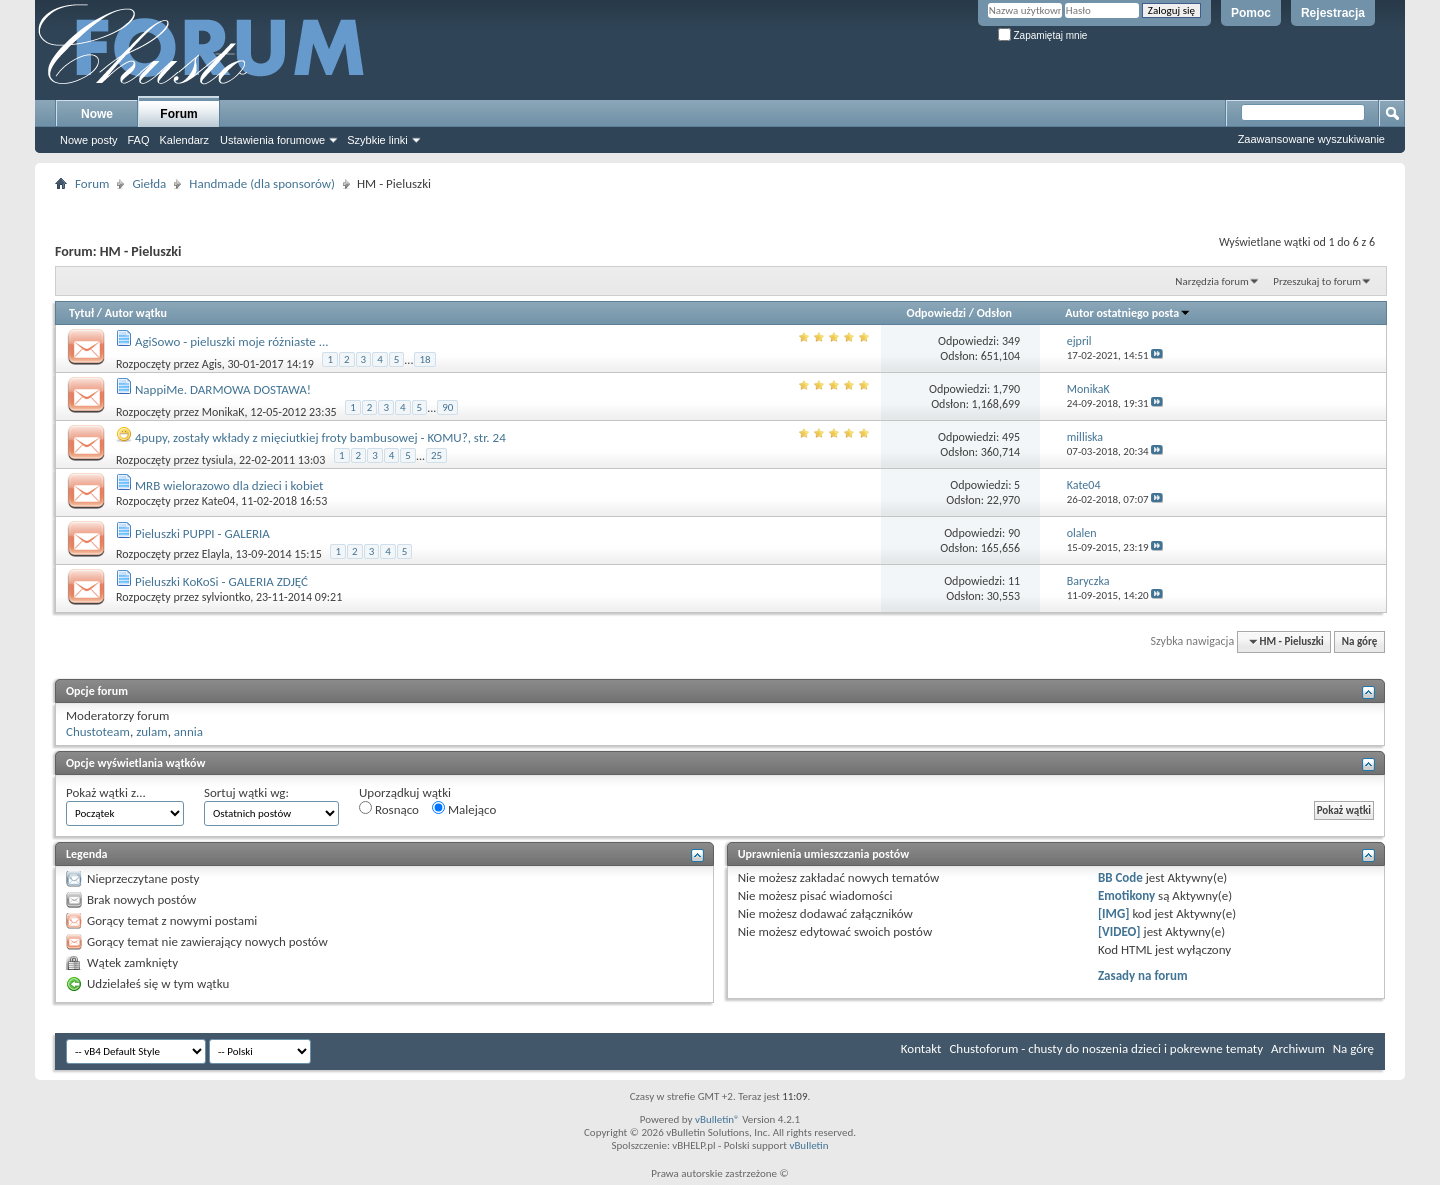 Image resolution: width=1440 pixels, height=1185 pixels. Describe the element at coordinates (81, 313) in the screenshot. I see `Tytuł` at that location.